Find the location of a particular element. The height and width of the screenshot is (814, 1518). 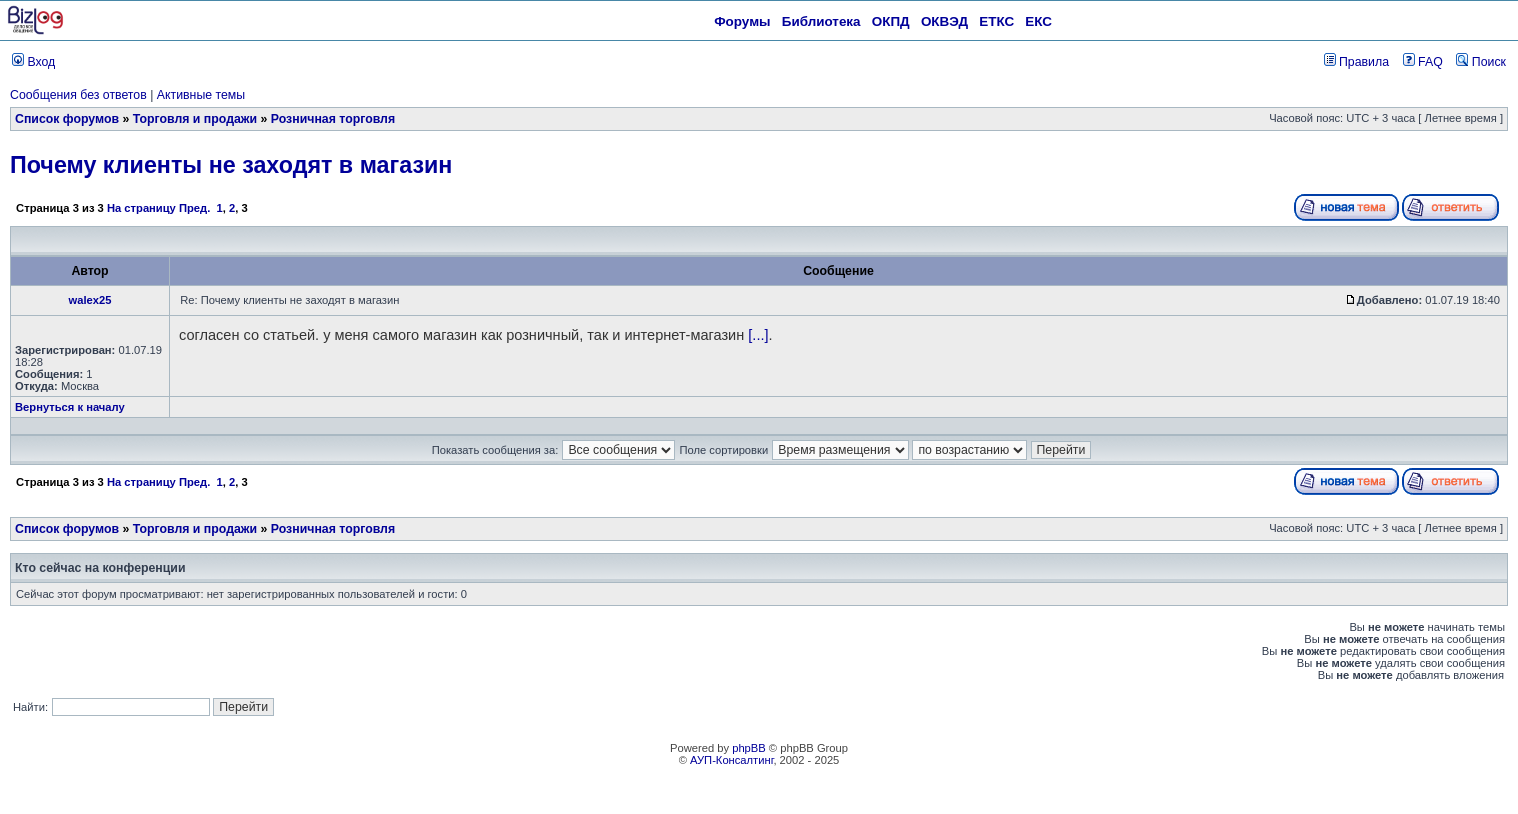

phpBB is located at coordinates (749, 748).